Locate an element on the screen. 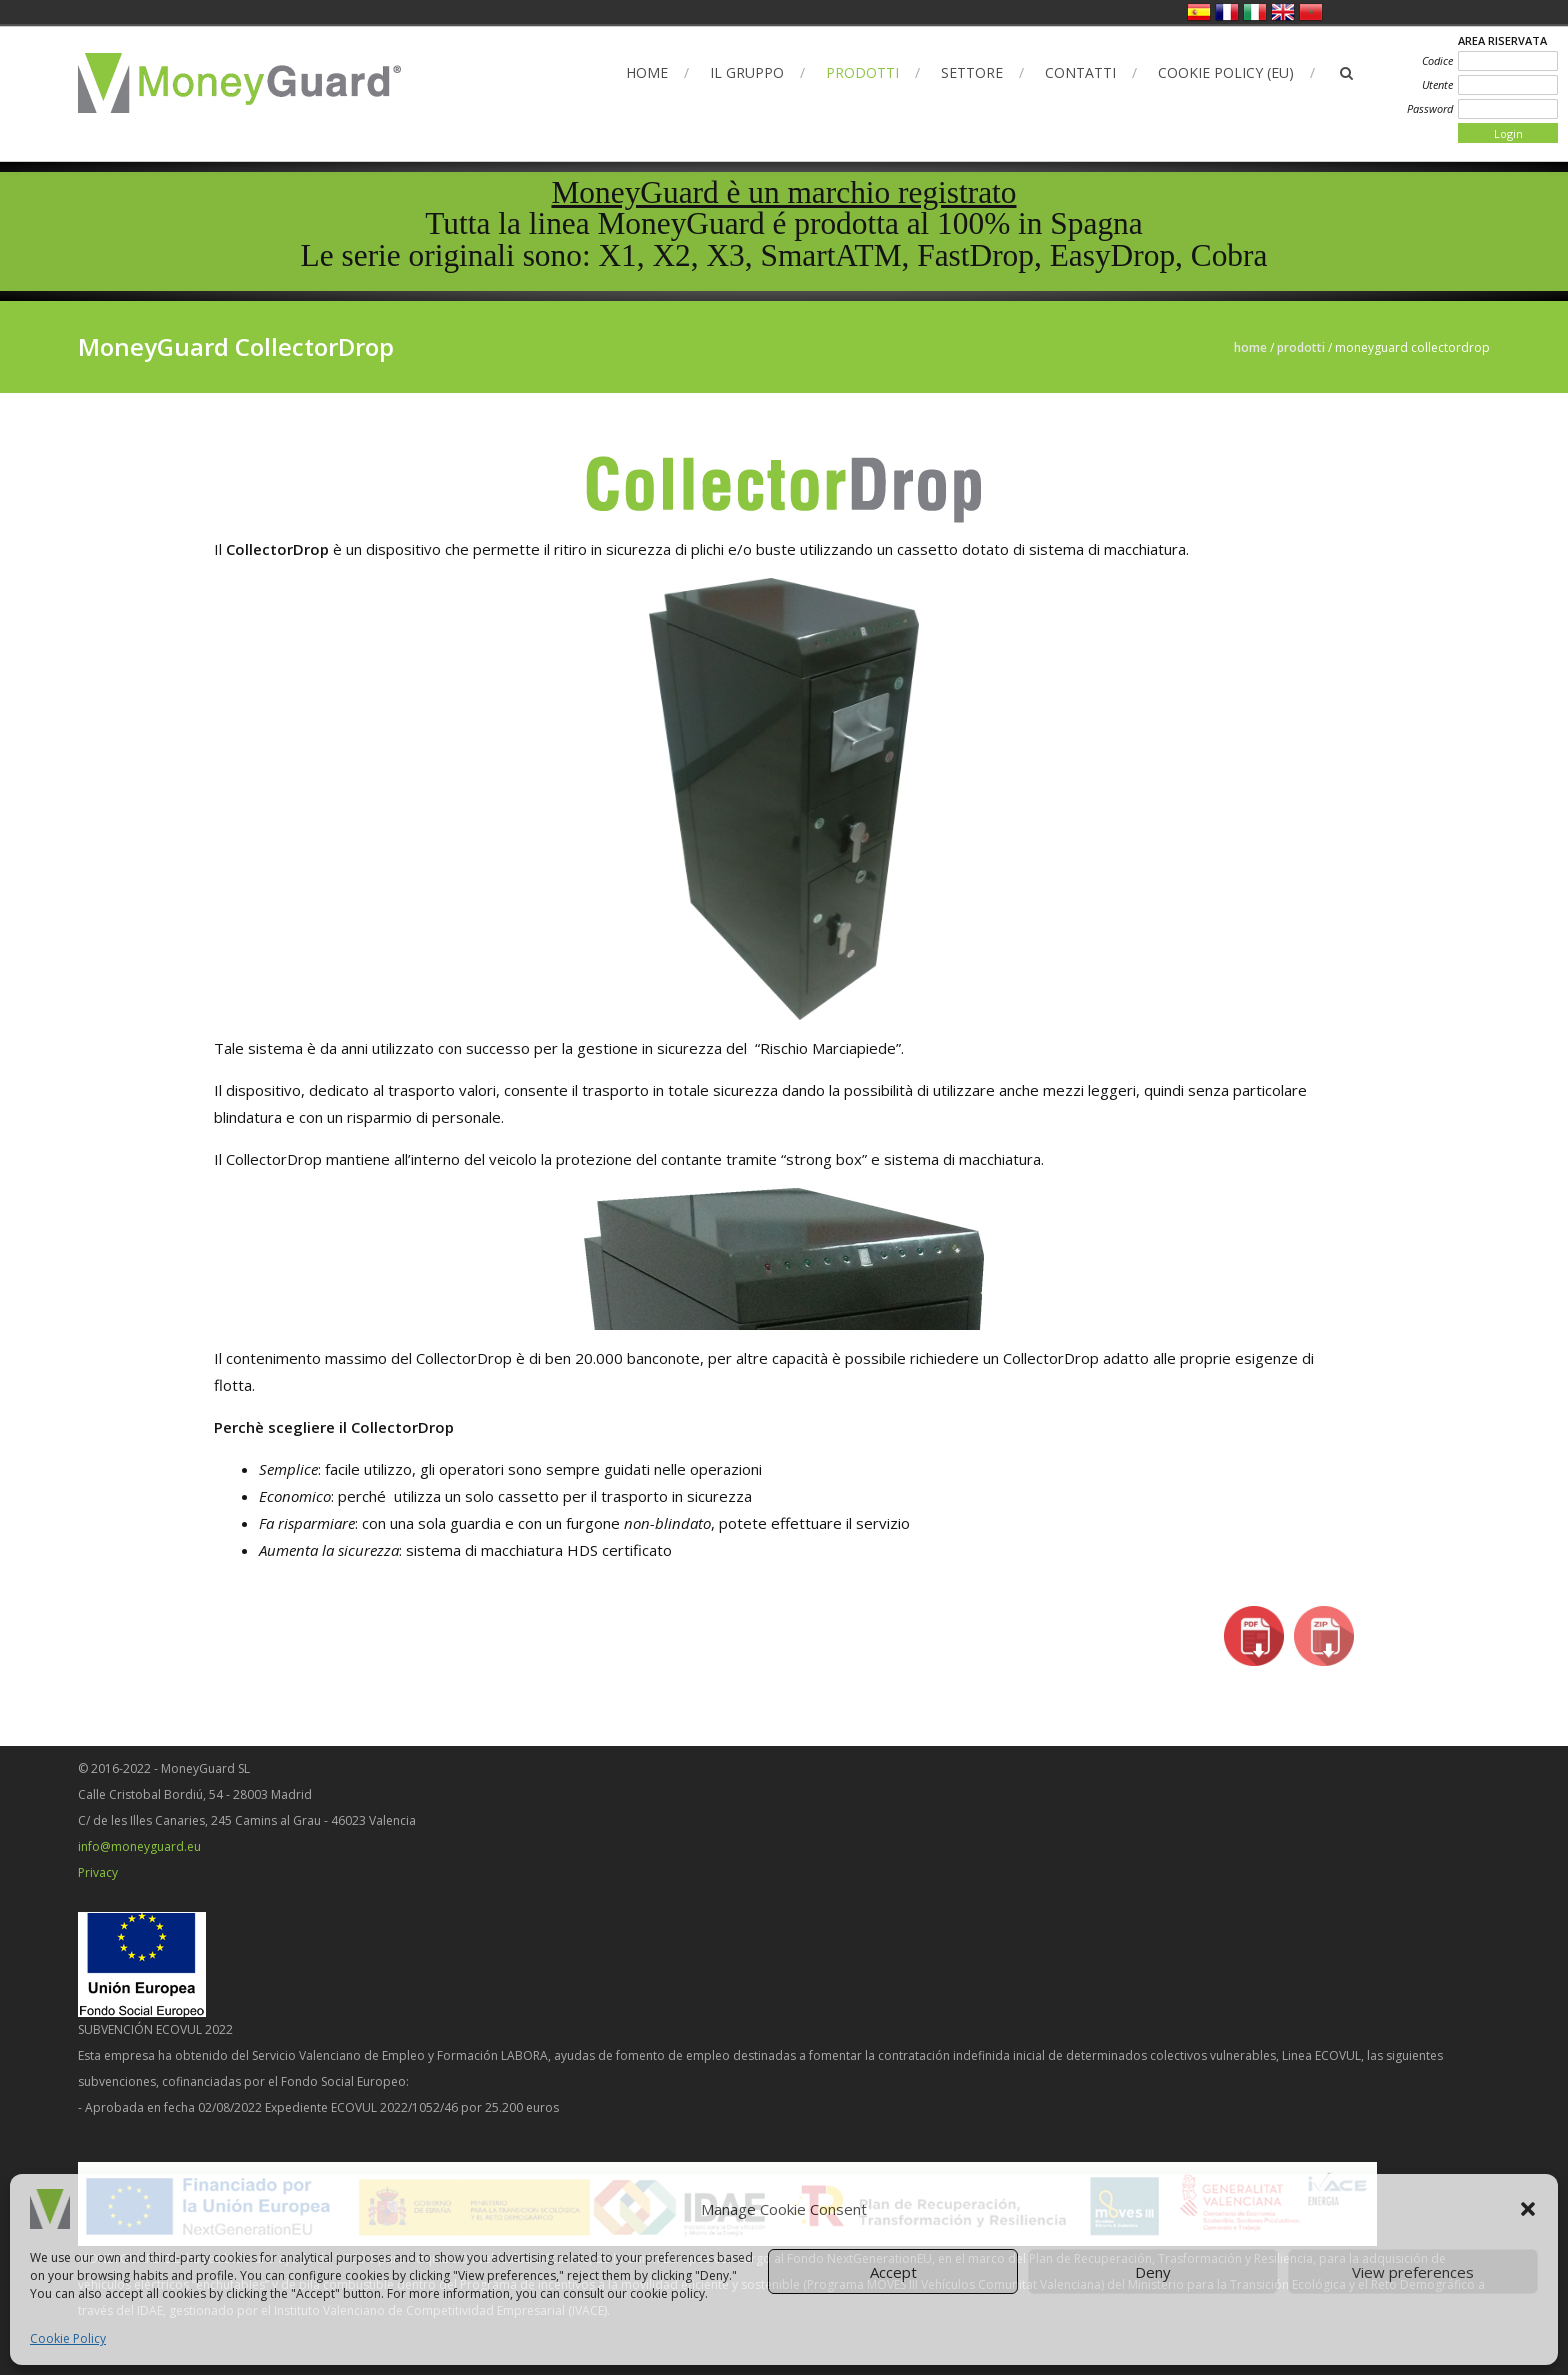 The image size is (1568, 2375). Italiano is located at coordinates (1255, 12).